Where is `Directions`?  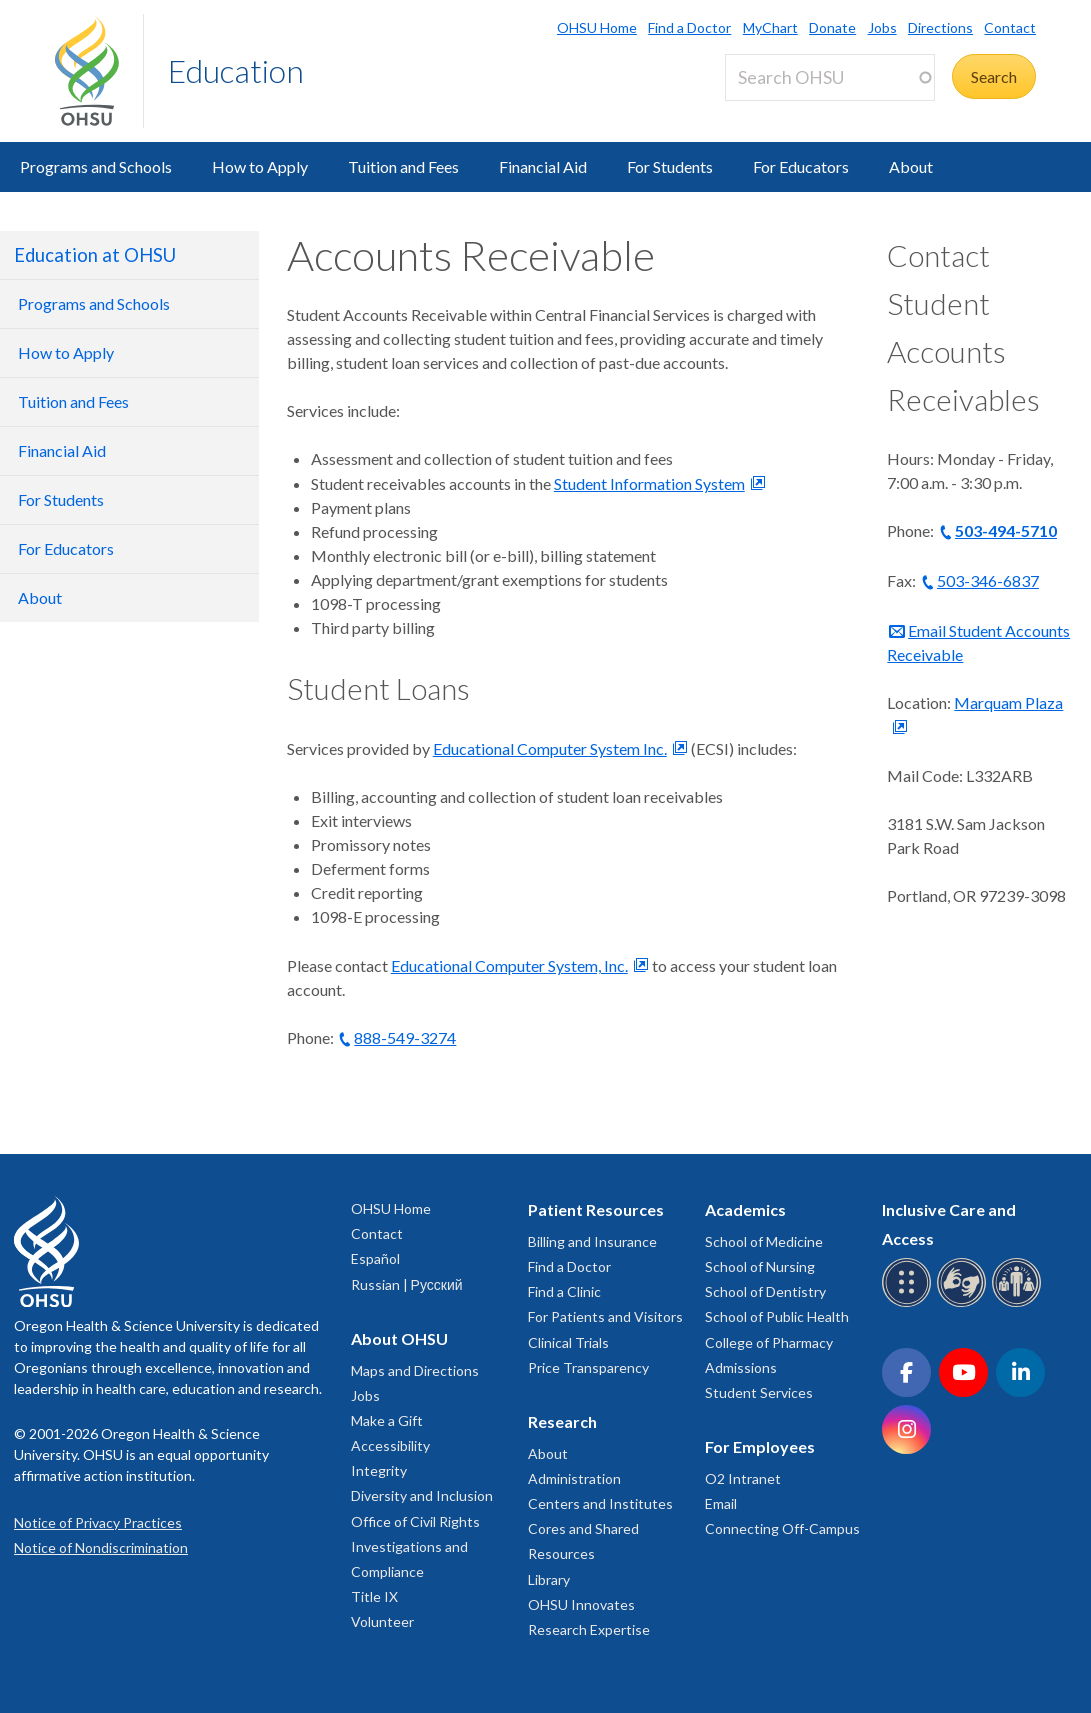 Directions is located at coordinates (940, 27).